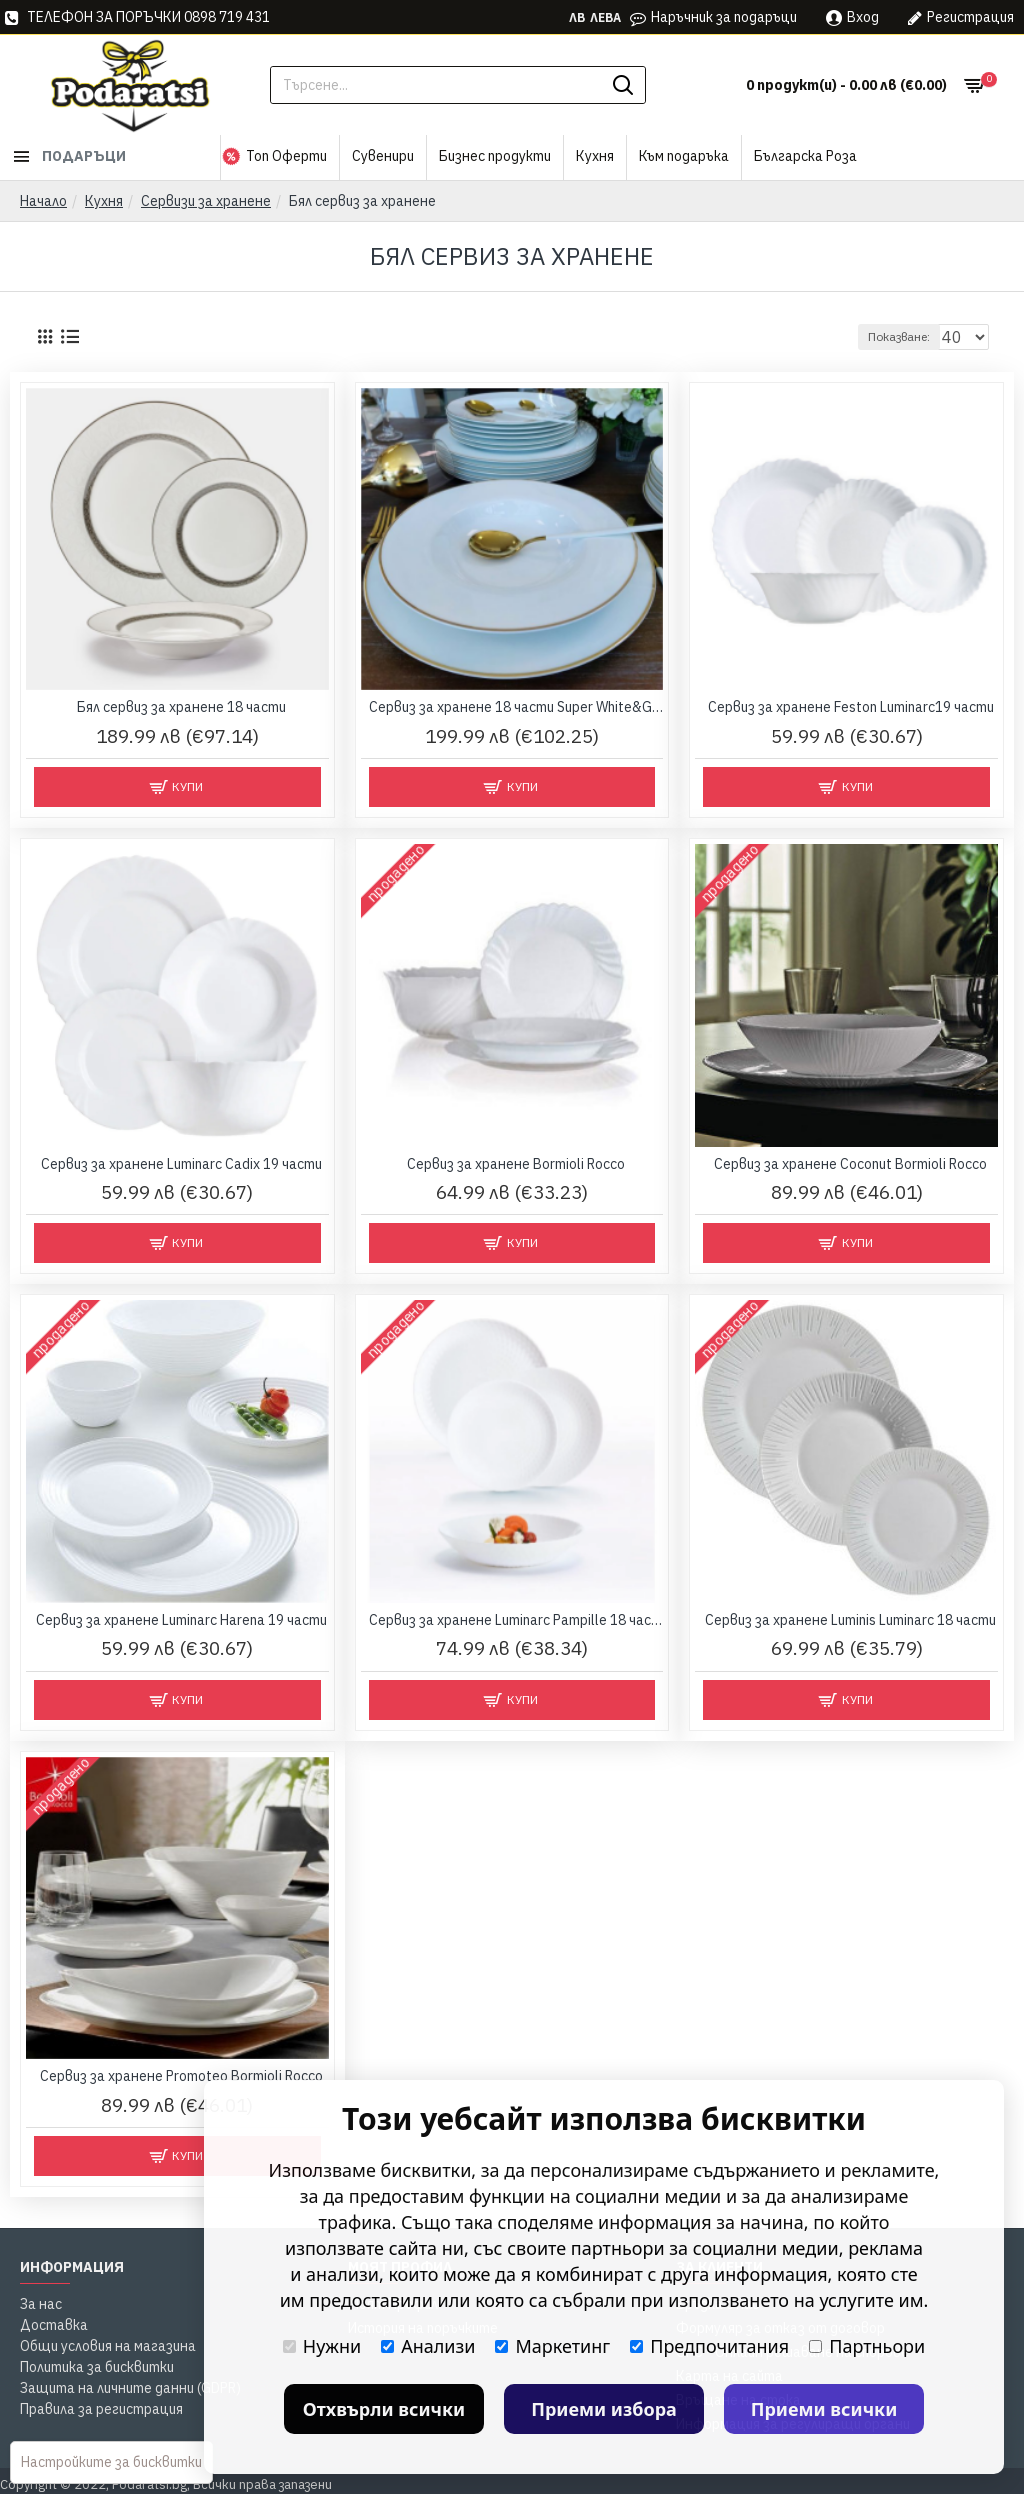  Describe the element at coordinates (709, 2346) in the screenshot. I see `Предпочитания` at that location.